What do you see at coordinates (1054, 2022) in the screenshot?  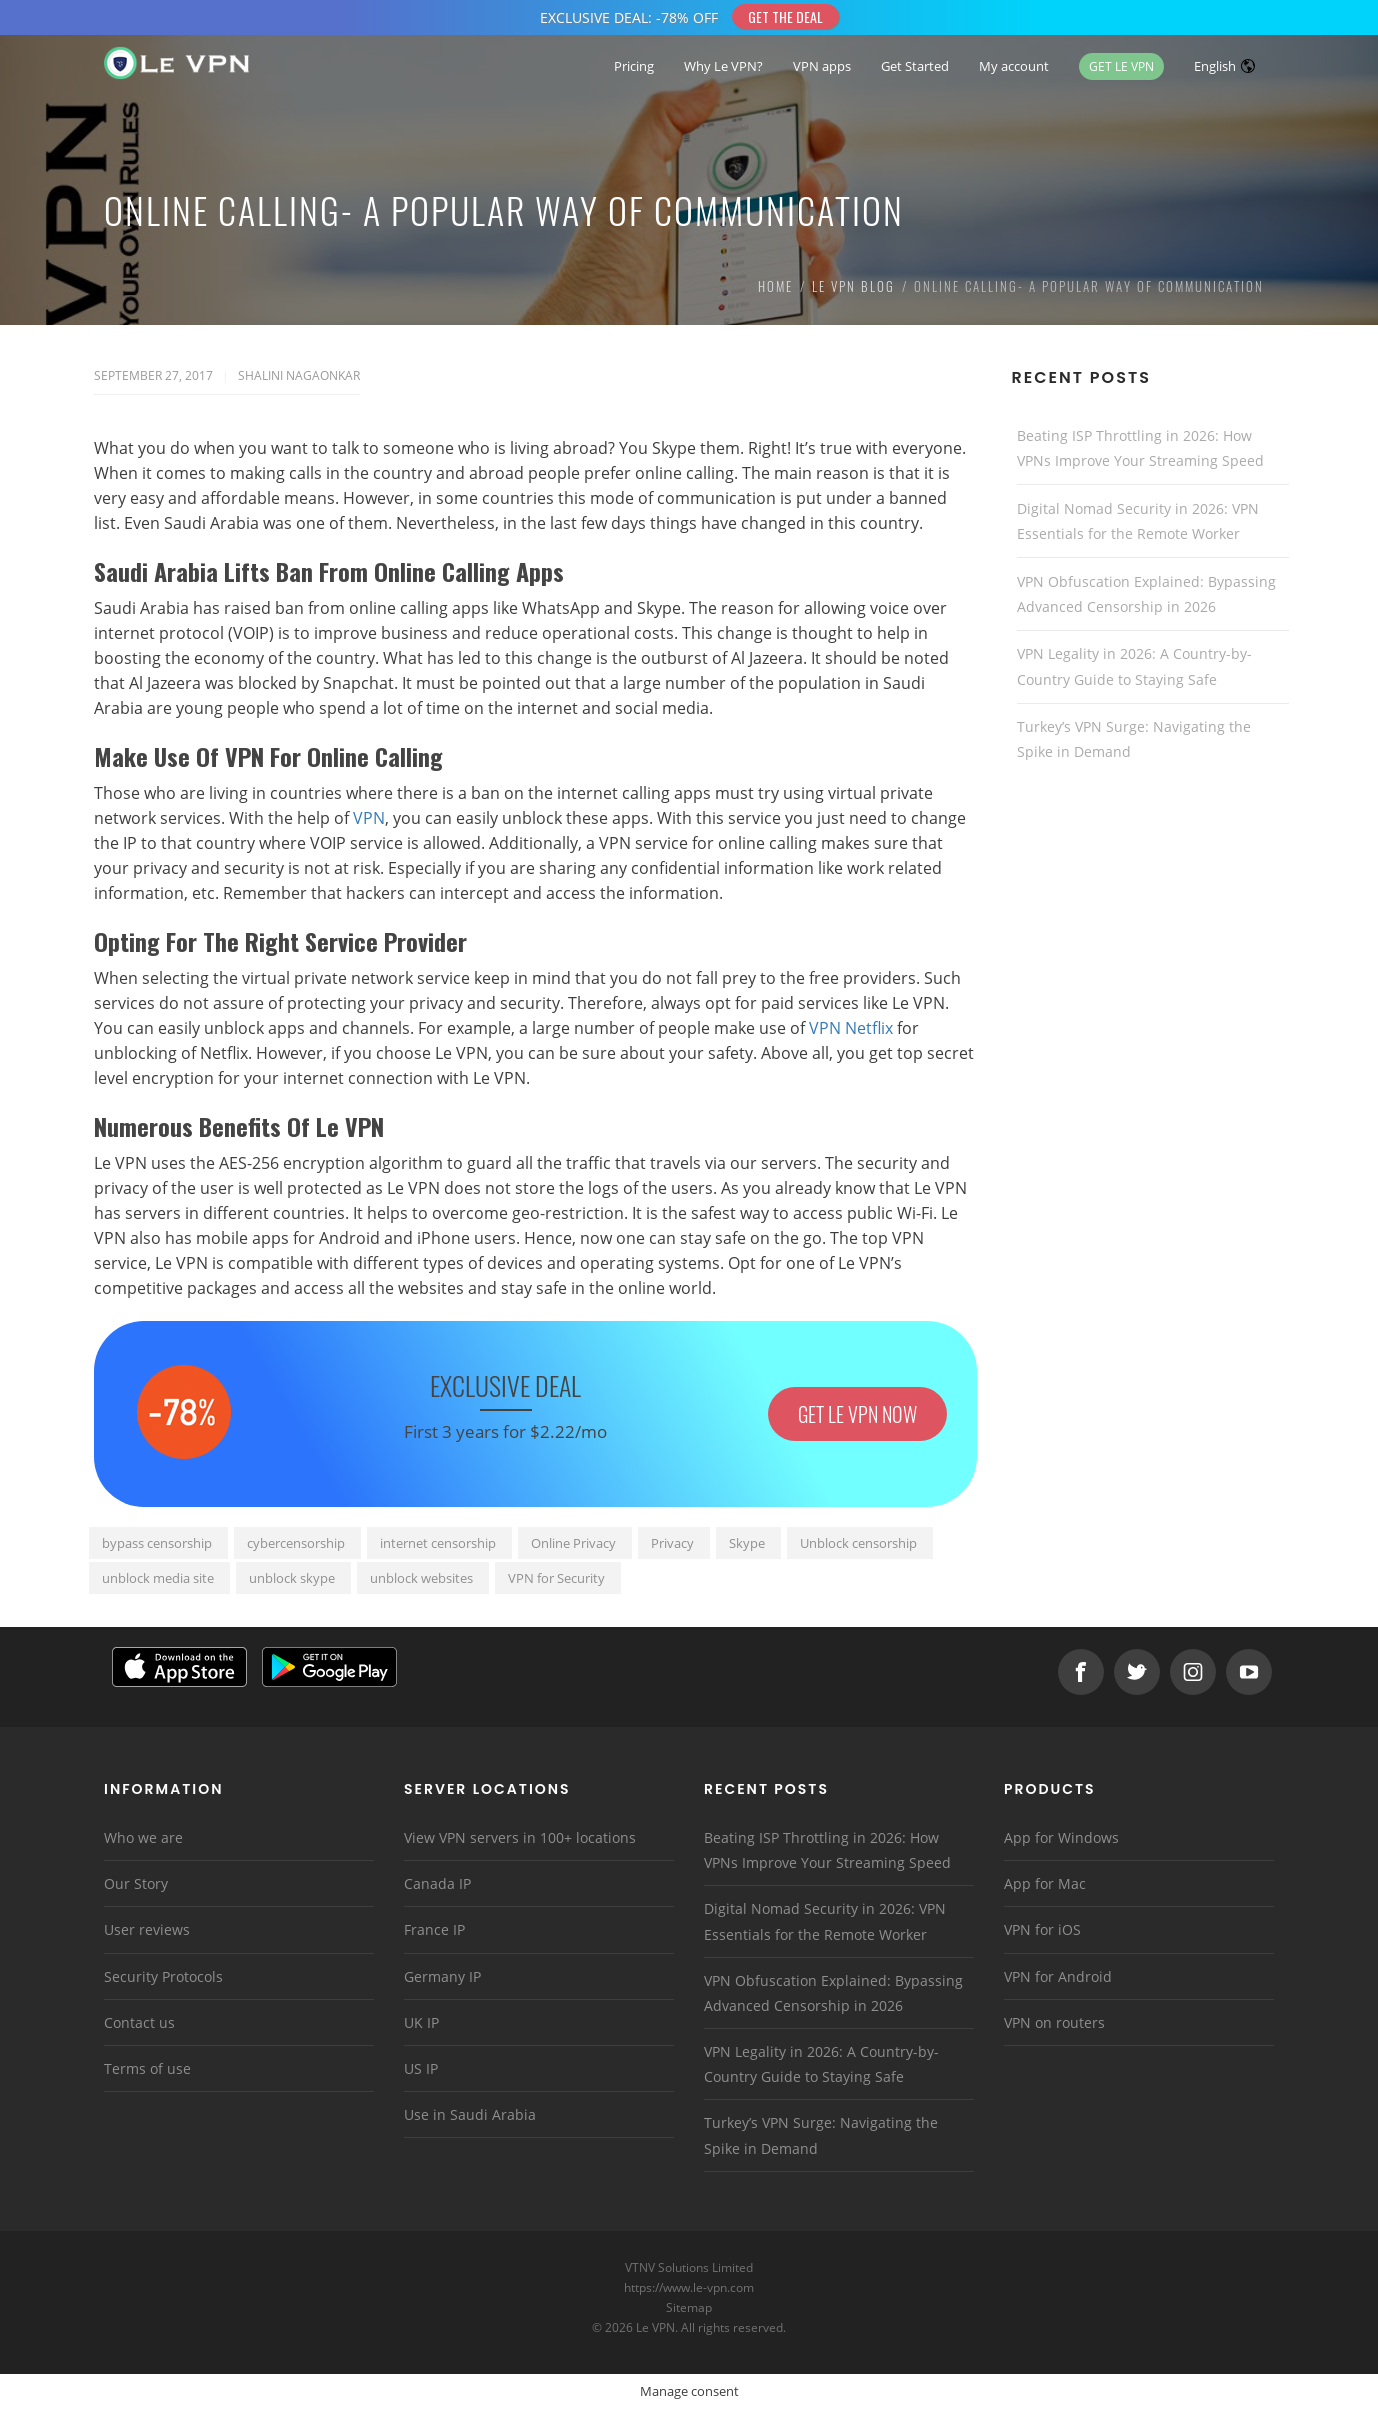 I see `VPN on routers` at bounding box center [1054, 2022].